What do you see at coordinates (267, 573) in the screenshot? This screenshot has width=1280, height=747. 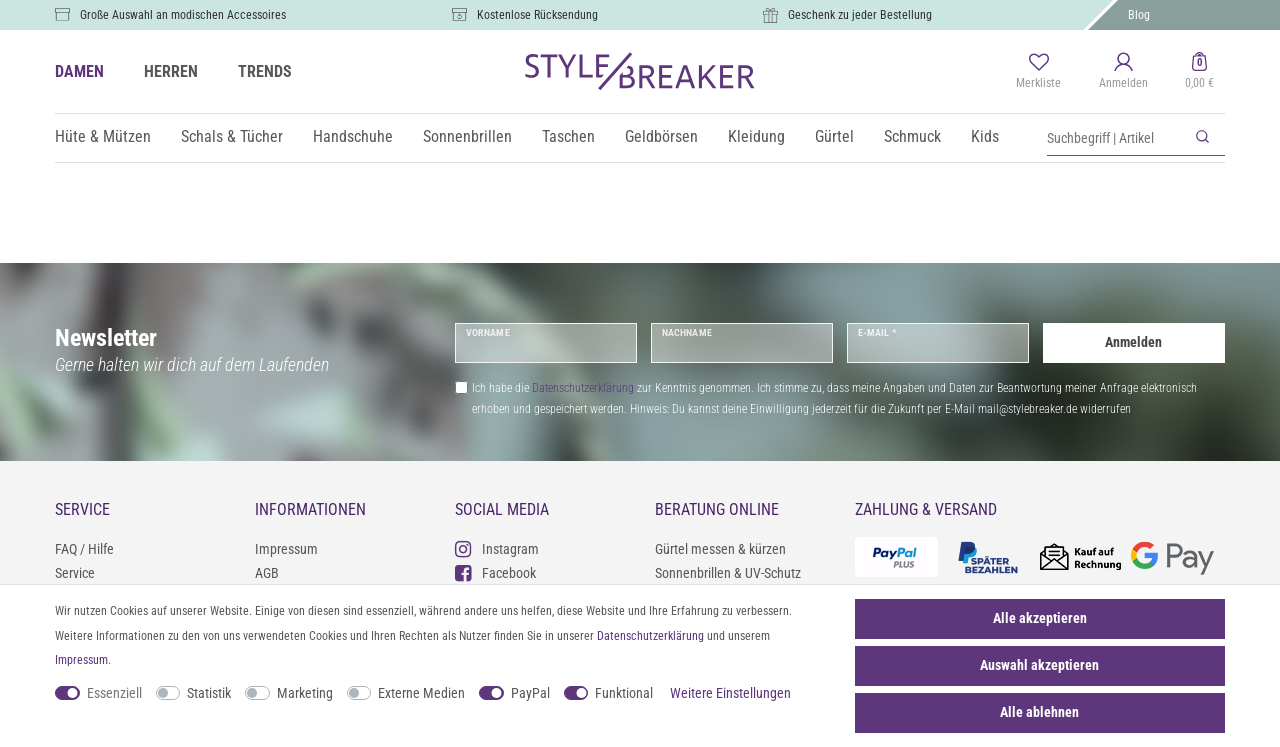 I see `AGB` at bounding box center [267, 573].